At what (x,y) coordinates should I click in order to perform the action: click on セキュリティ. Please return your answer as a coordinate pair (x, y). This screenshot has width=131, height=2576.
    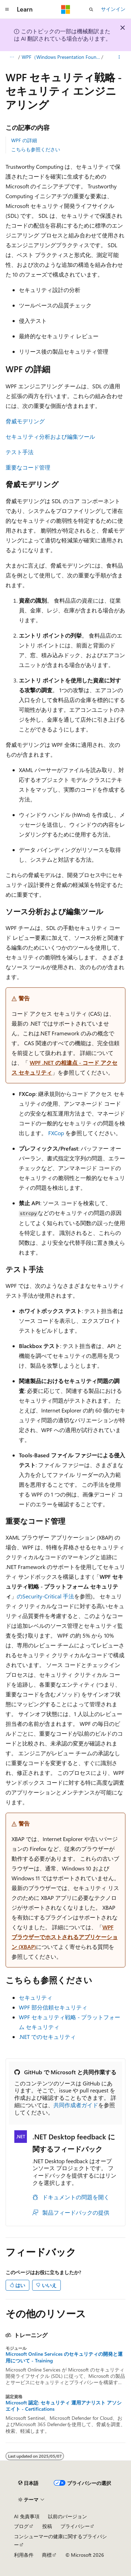
    Looking at the image, I should click on (35, 1997).